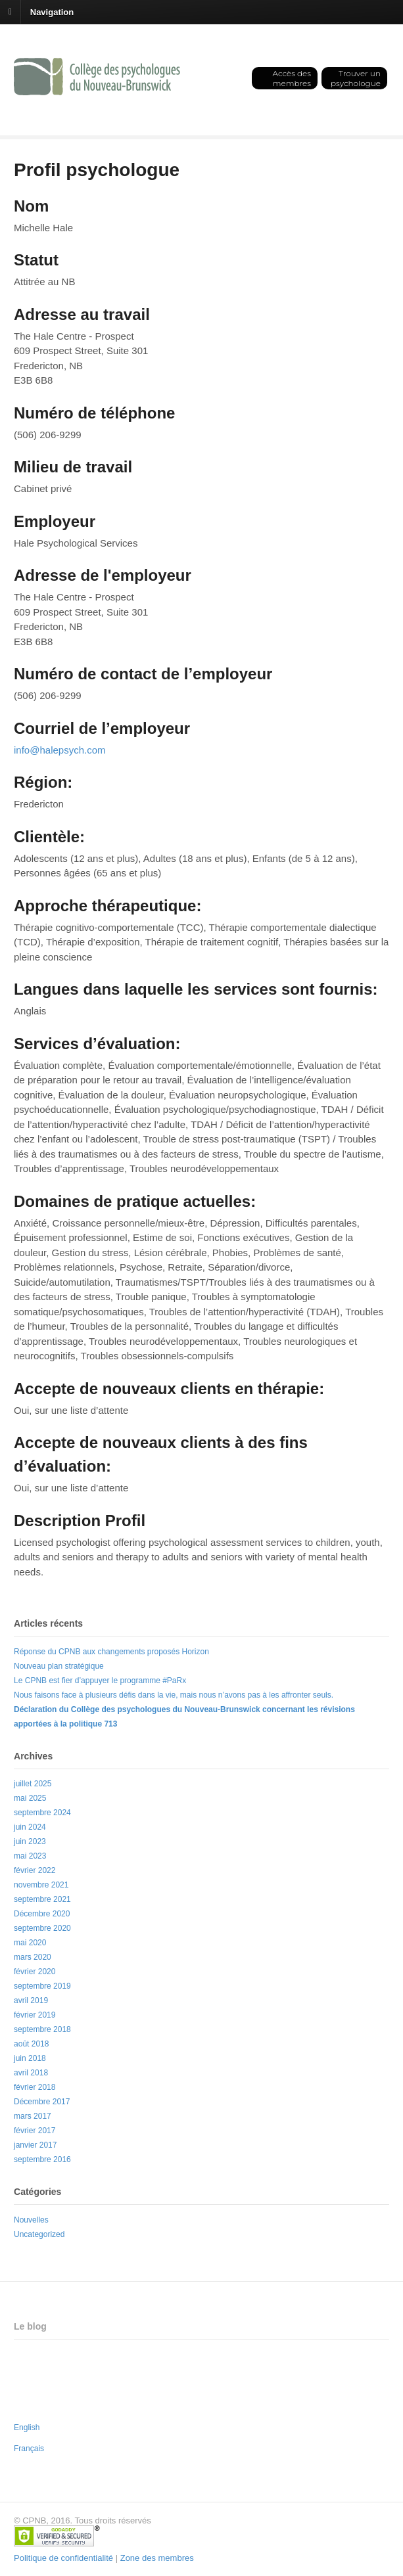  I want to click on février 2020, so click(34, 1971).